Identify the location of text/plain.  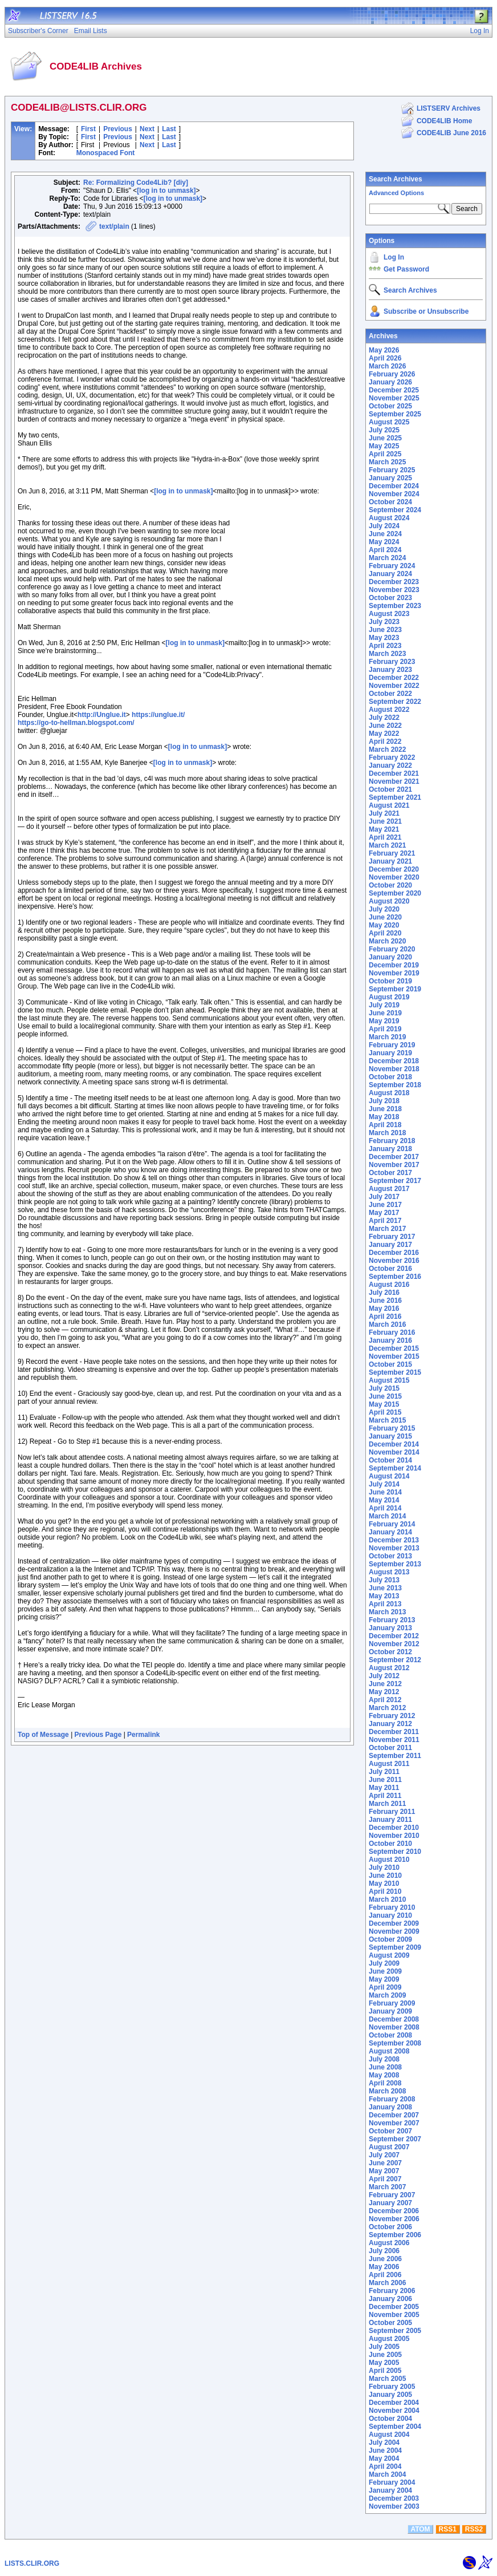
(114, 226).